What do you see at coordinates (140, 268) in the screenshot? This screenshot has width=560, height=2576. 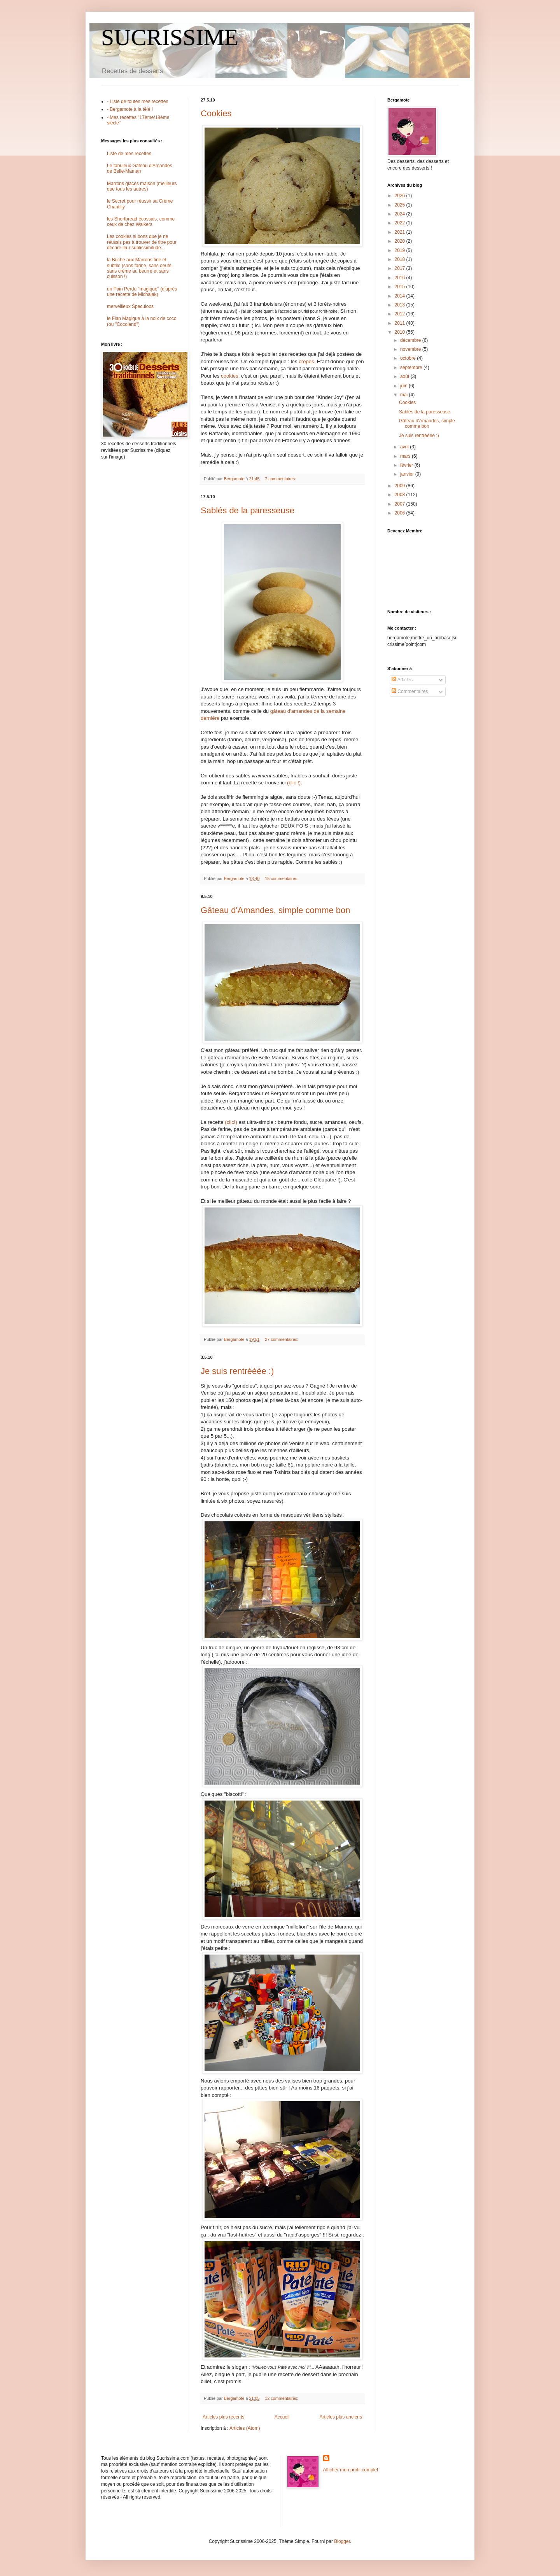 I see `la Bûche aux Marrons fine et subtile (sans farine, sans oeufs, sans crème au beurre et sans cuisson !)` at bounding box center [140, 268].